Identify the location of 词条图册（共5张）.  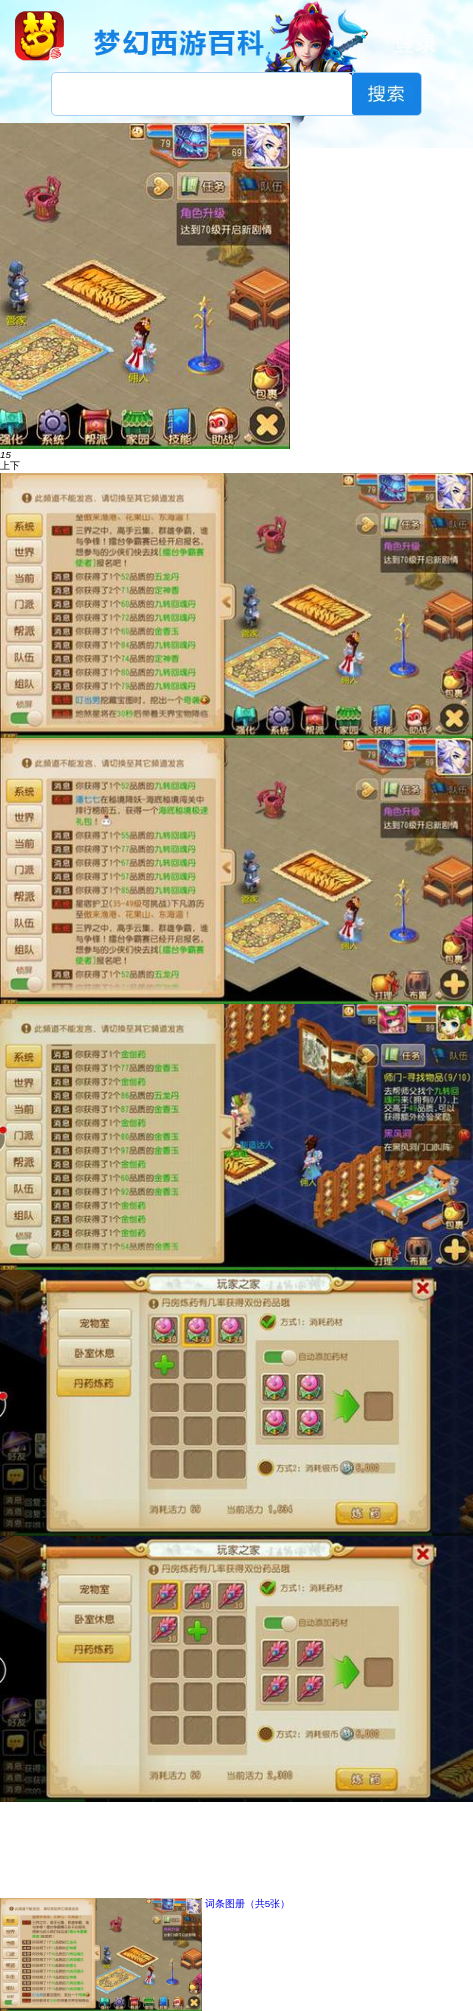
(247, 1903).